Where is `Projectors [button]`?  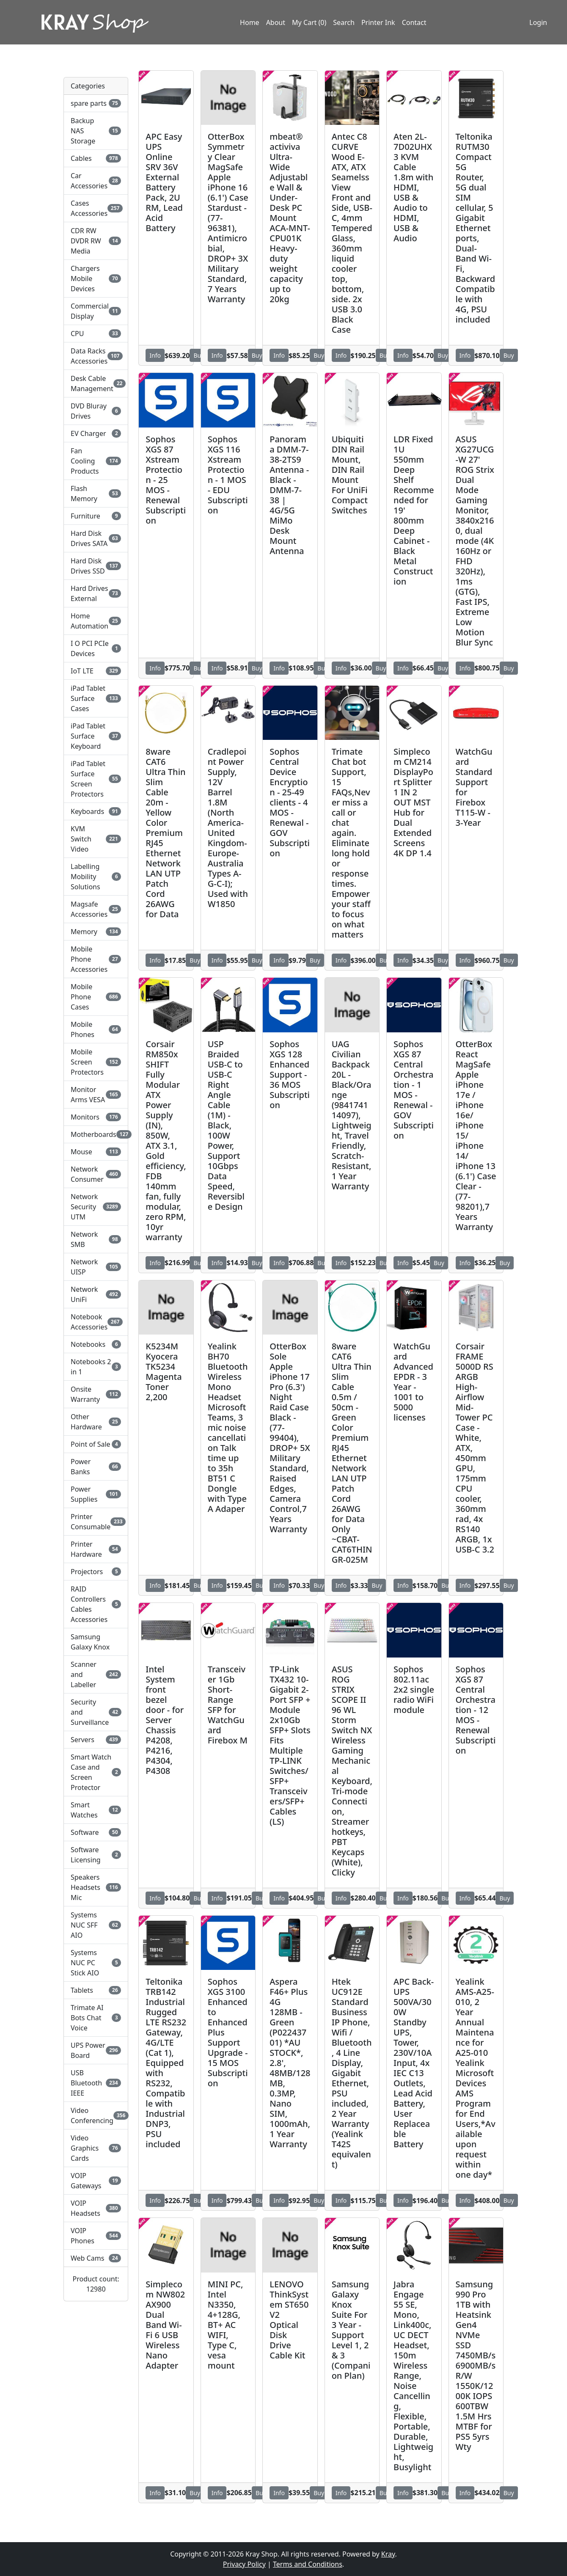 Projectors [button] is located at coordinates (96, 1571).